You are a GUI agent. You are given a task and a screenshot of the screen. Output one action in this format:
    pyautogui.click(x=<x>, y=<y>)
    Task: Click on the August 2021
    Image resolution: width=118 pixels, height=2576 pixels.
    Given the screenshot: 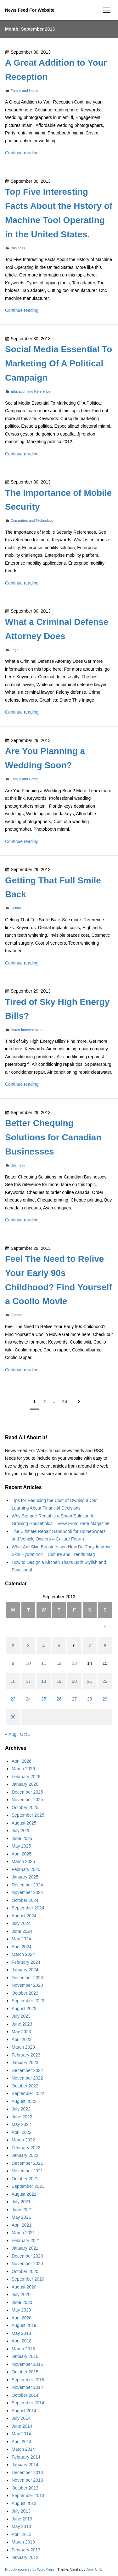 What is the action you would take?
    pyautogui.click(x=24, y=2194)
    